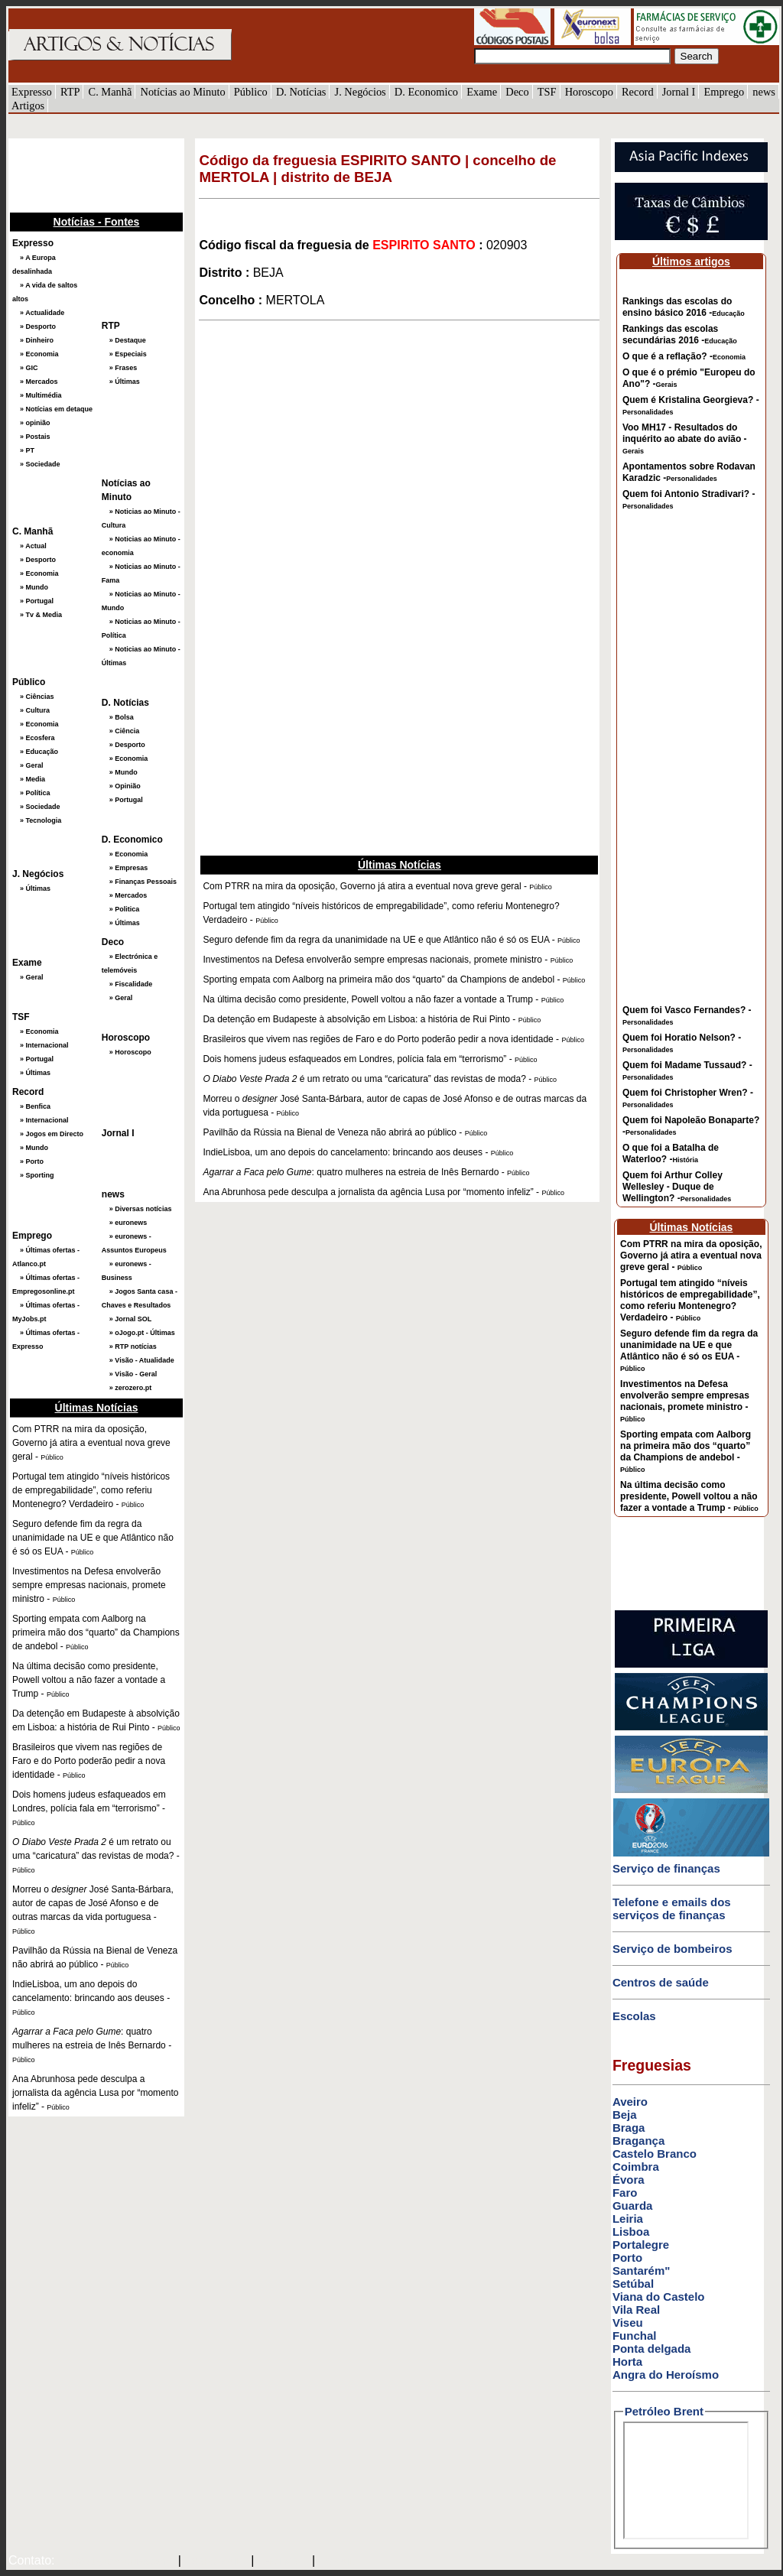 The image size is (783, 2576). I want to click on [Advertisement], so click(84, 173).